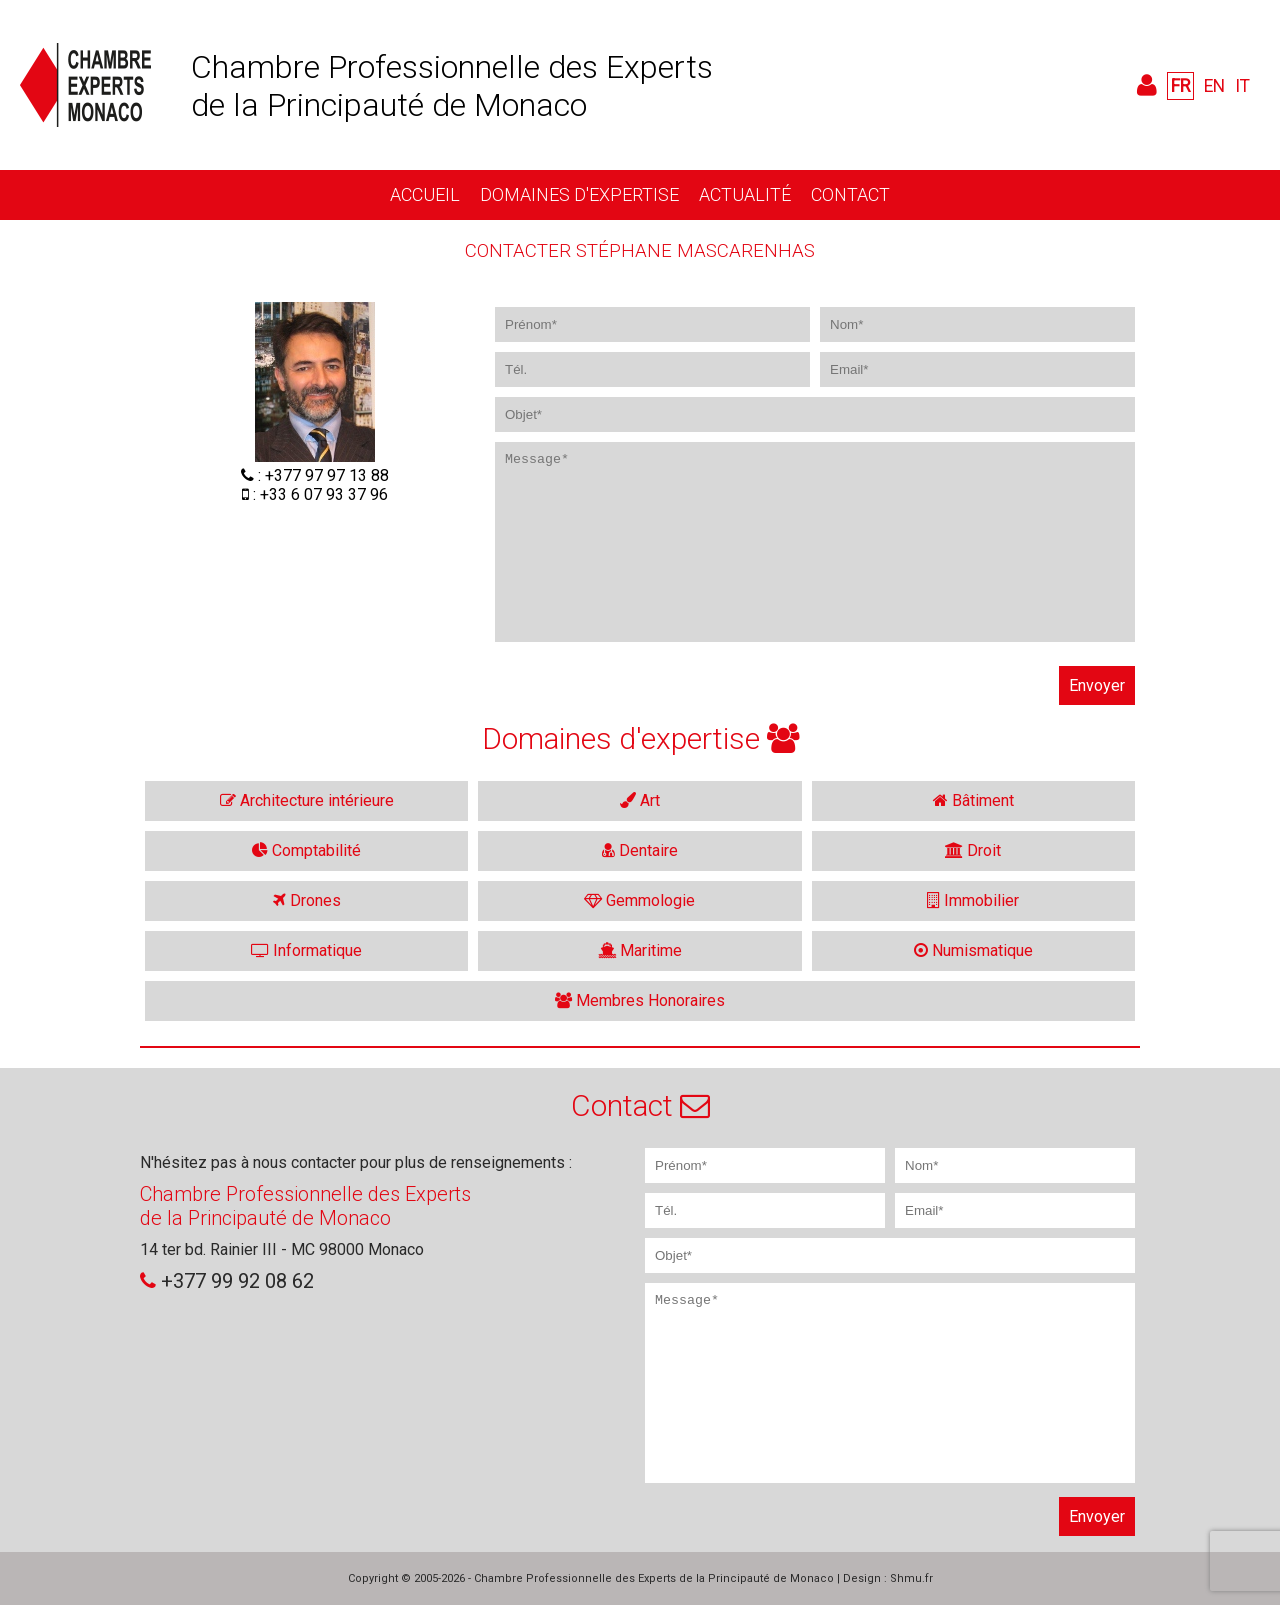 The width and height of the screenshot is (1280, 1605). Describe the element at coordinates (640, 850) in the screenshot. I see `Dentaire` at that location.